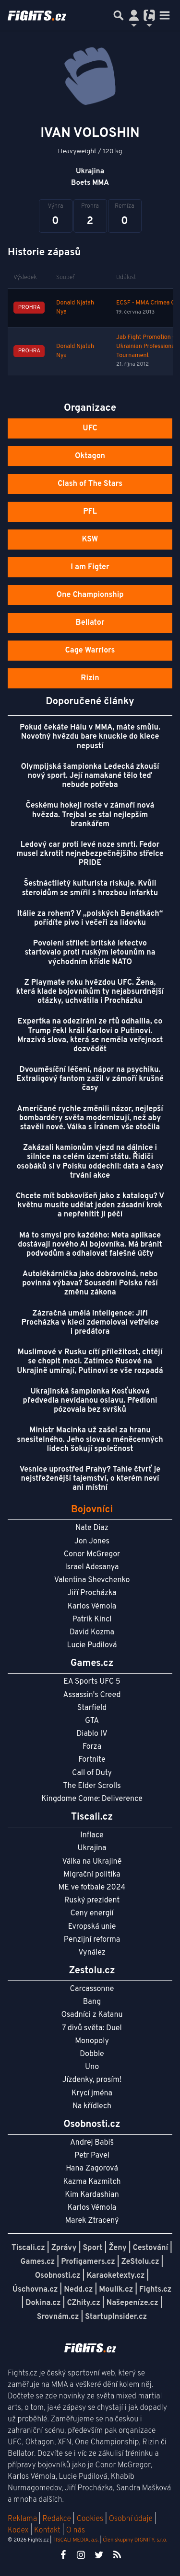 The image size is (180, 2576). What do you see at coordinates (92, 2041) in the screenshot?
I see `Monopoly` at bounding box center [92, 2041].